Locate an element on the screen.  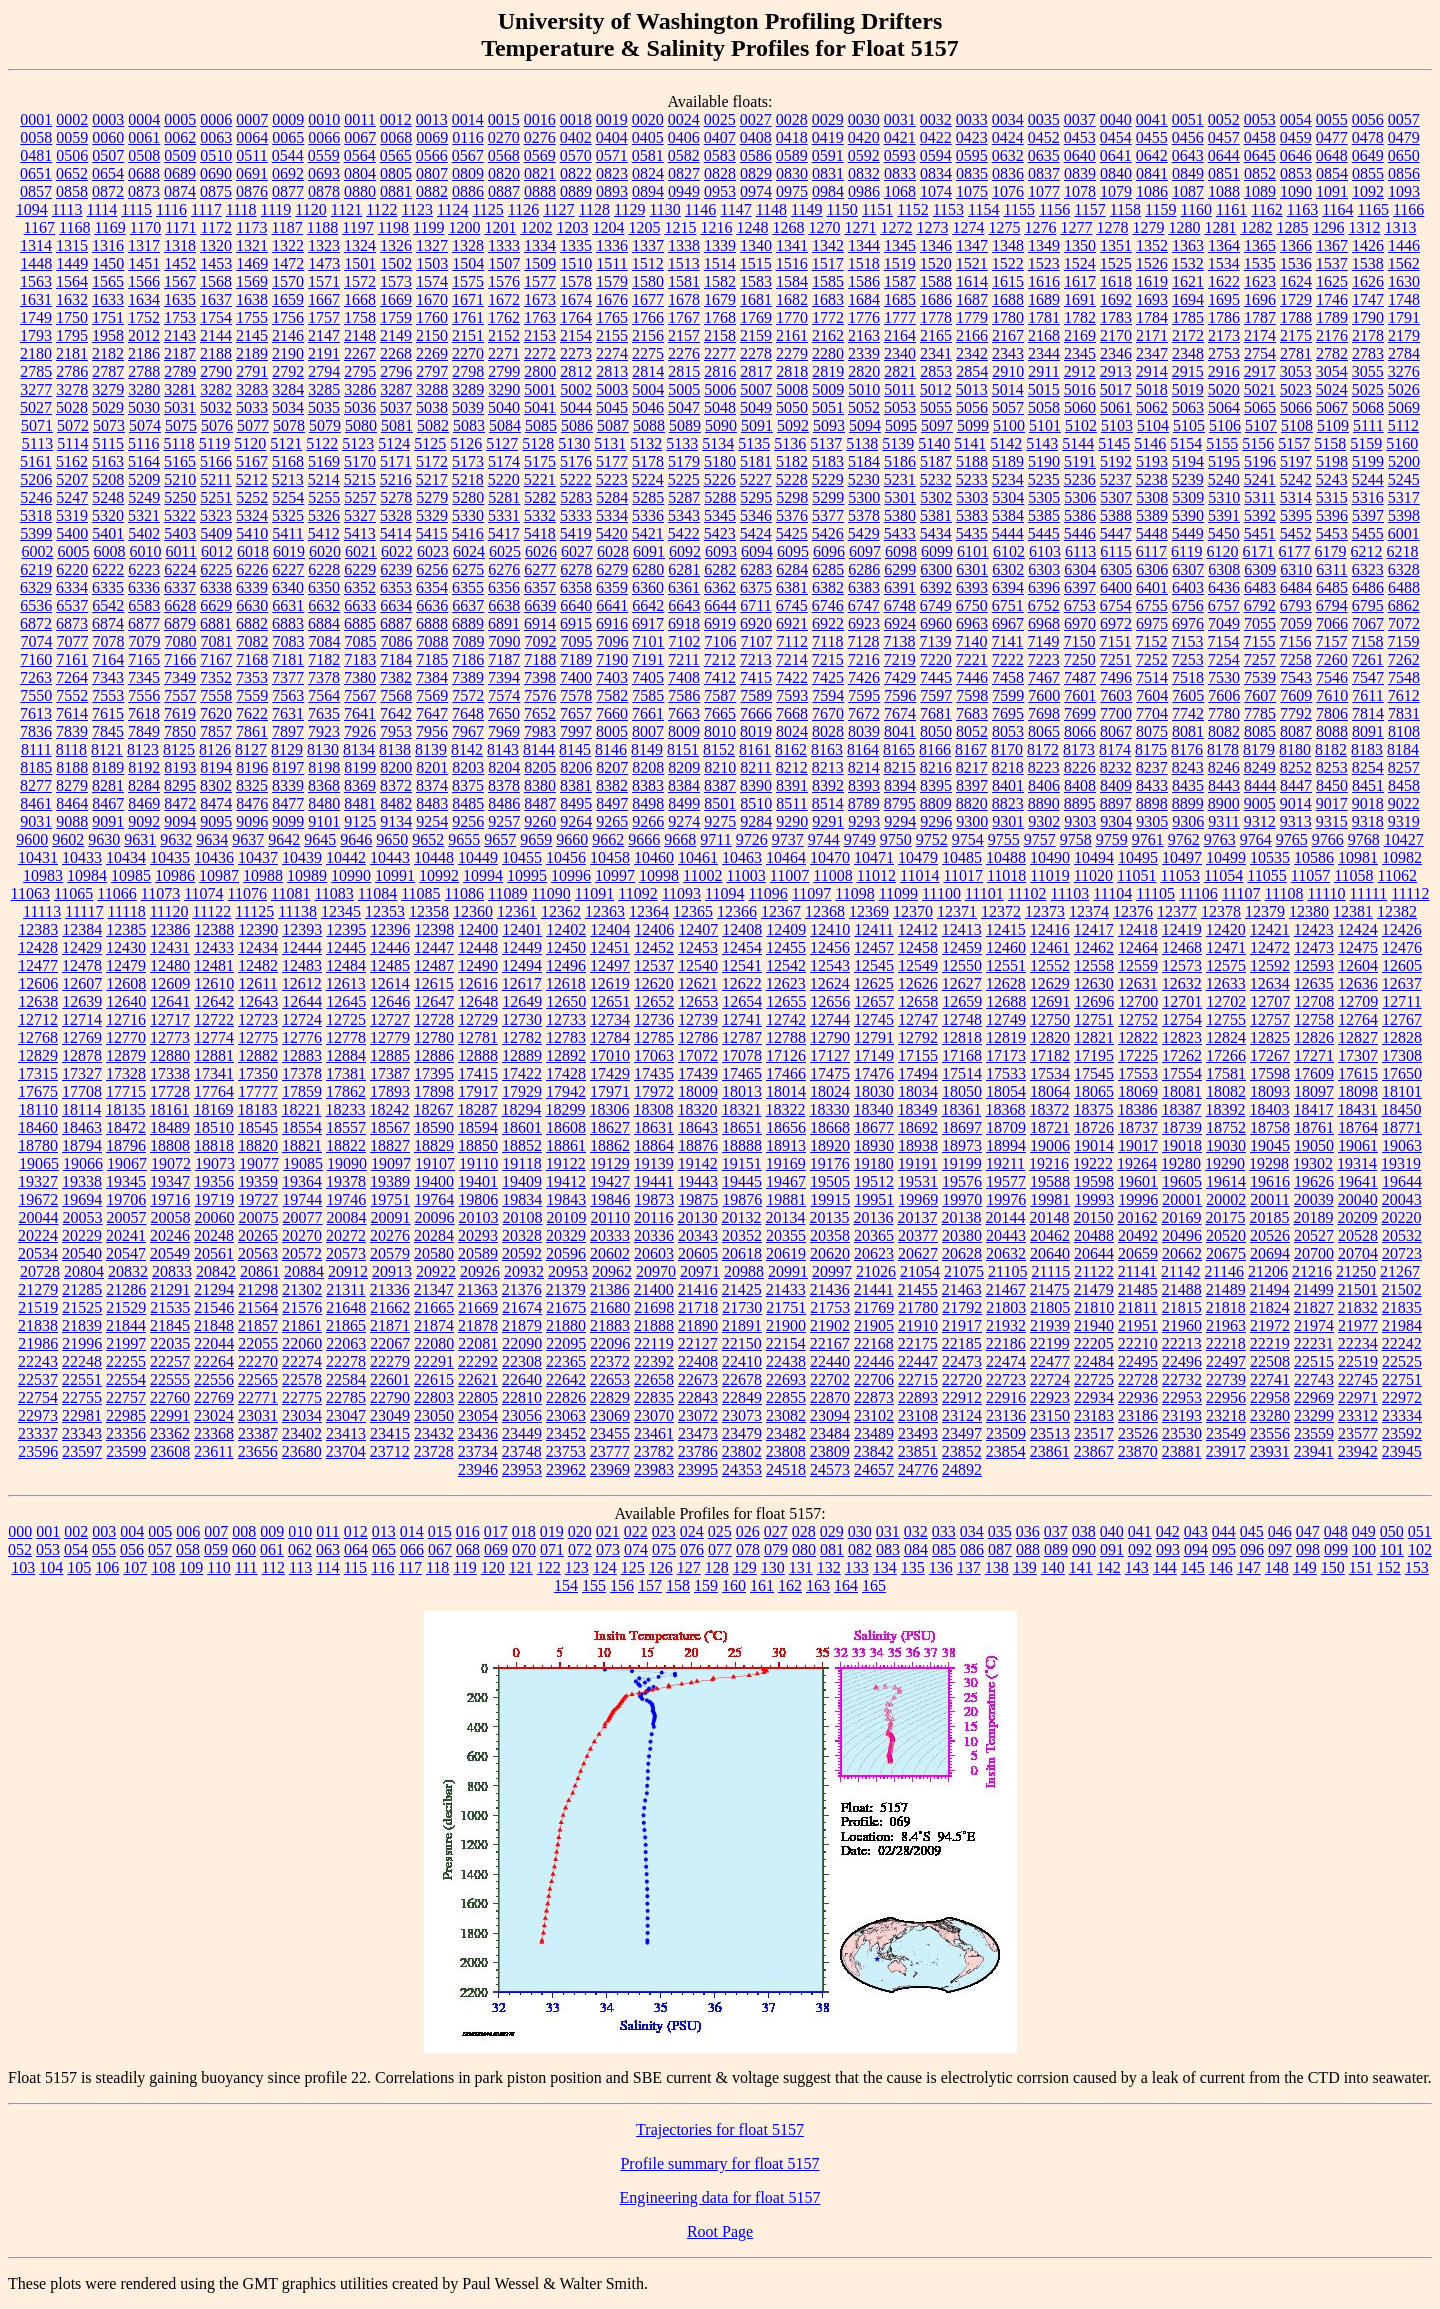
20833 is located at coordinates (172, 1271).